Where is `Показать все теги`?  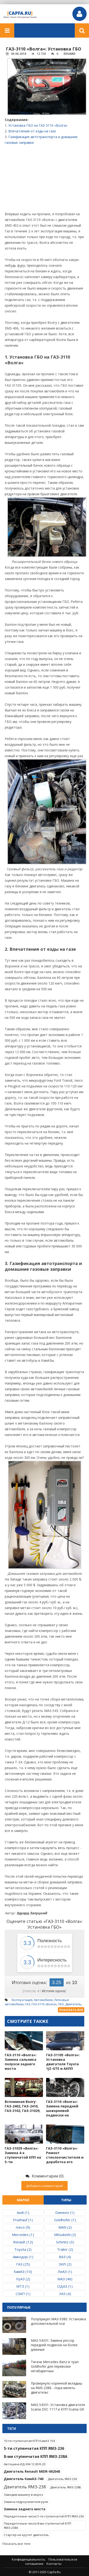
Показать все теги is located at coordinates (16, 2543).